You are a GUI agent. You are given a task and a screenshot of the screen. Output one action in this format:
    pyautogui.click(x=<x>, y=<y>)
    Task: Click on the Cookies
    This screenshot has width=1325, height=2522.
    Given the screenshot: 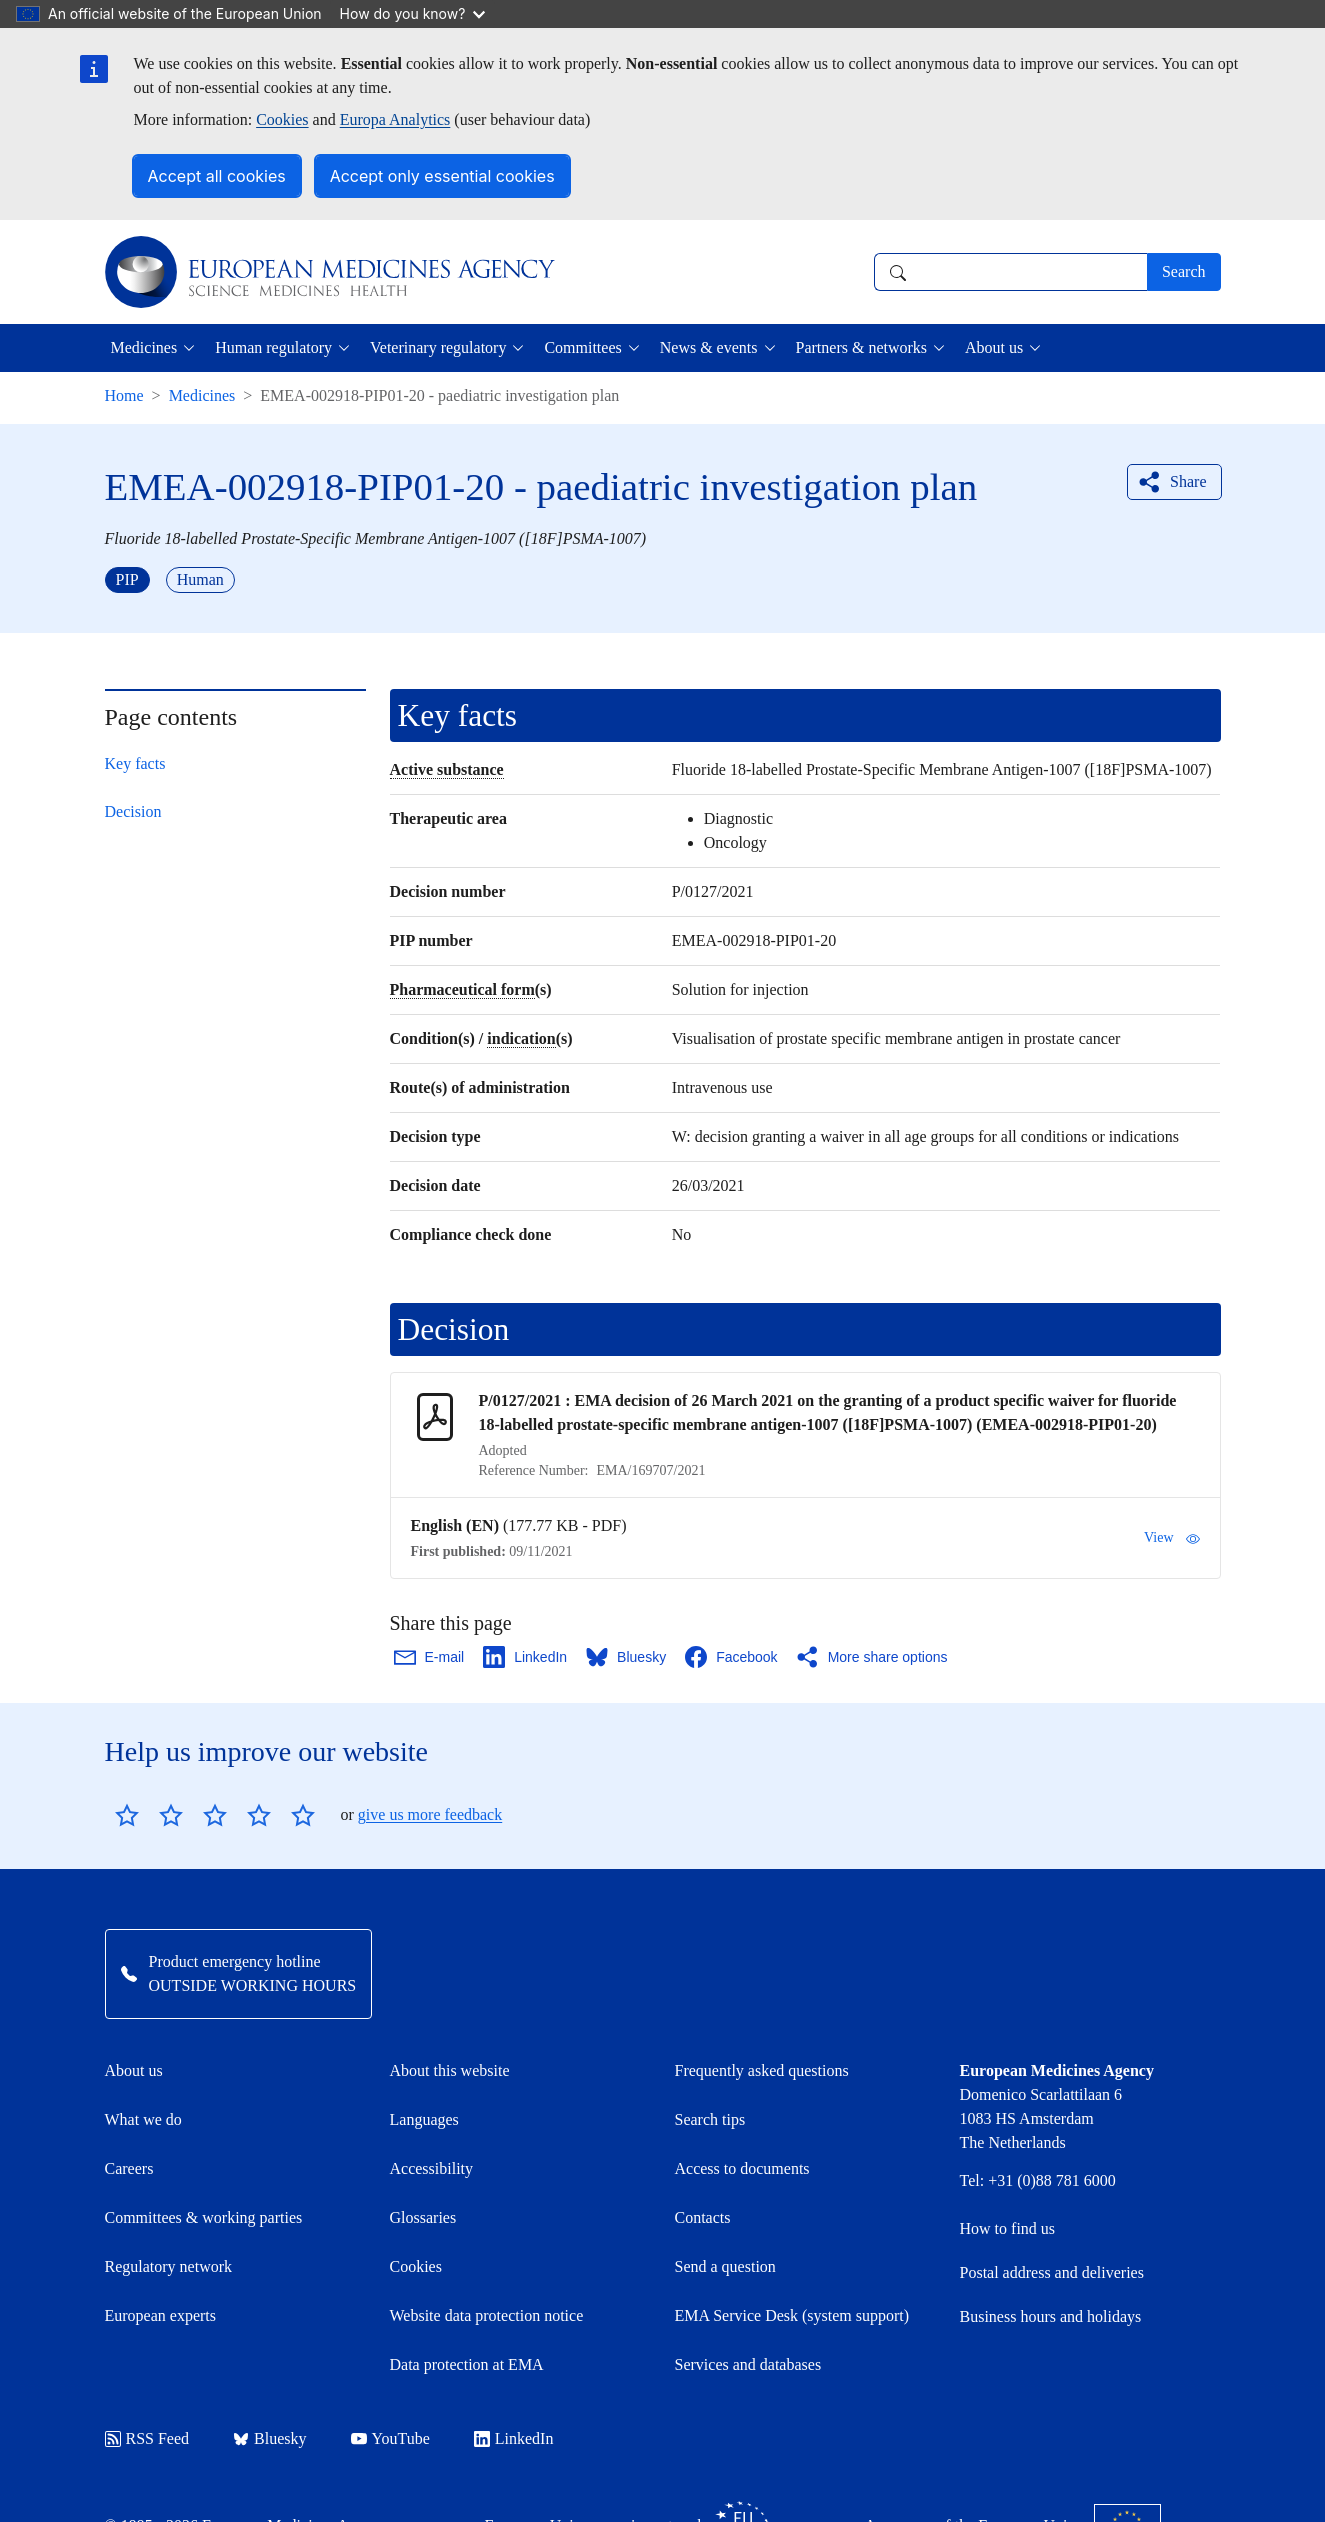 What is the action you would take?
    pyautogui.click(x=282, y=119)
    